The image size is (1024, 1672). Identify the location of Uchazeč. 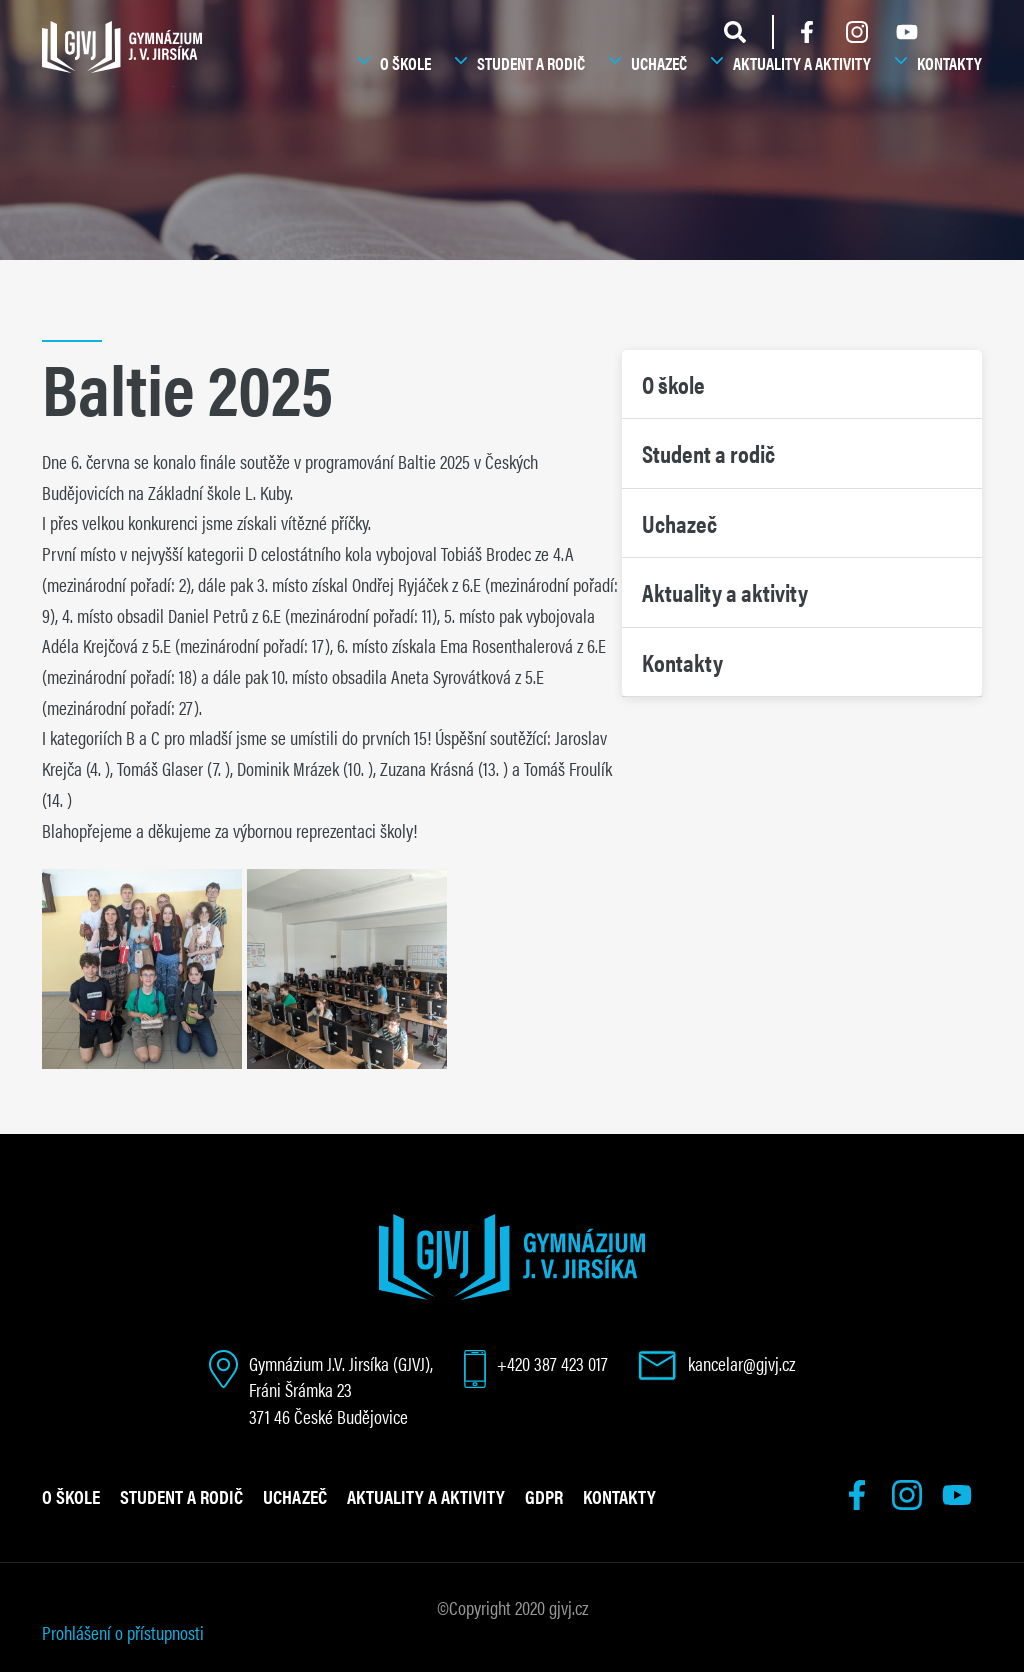
(659, 63).